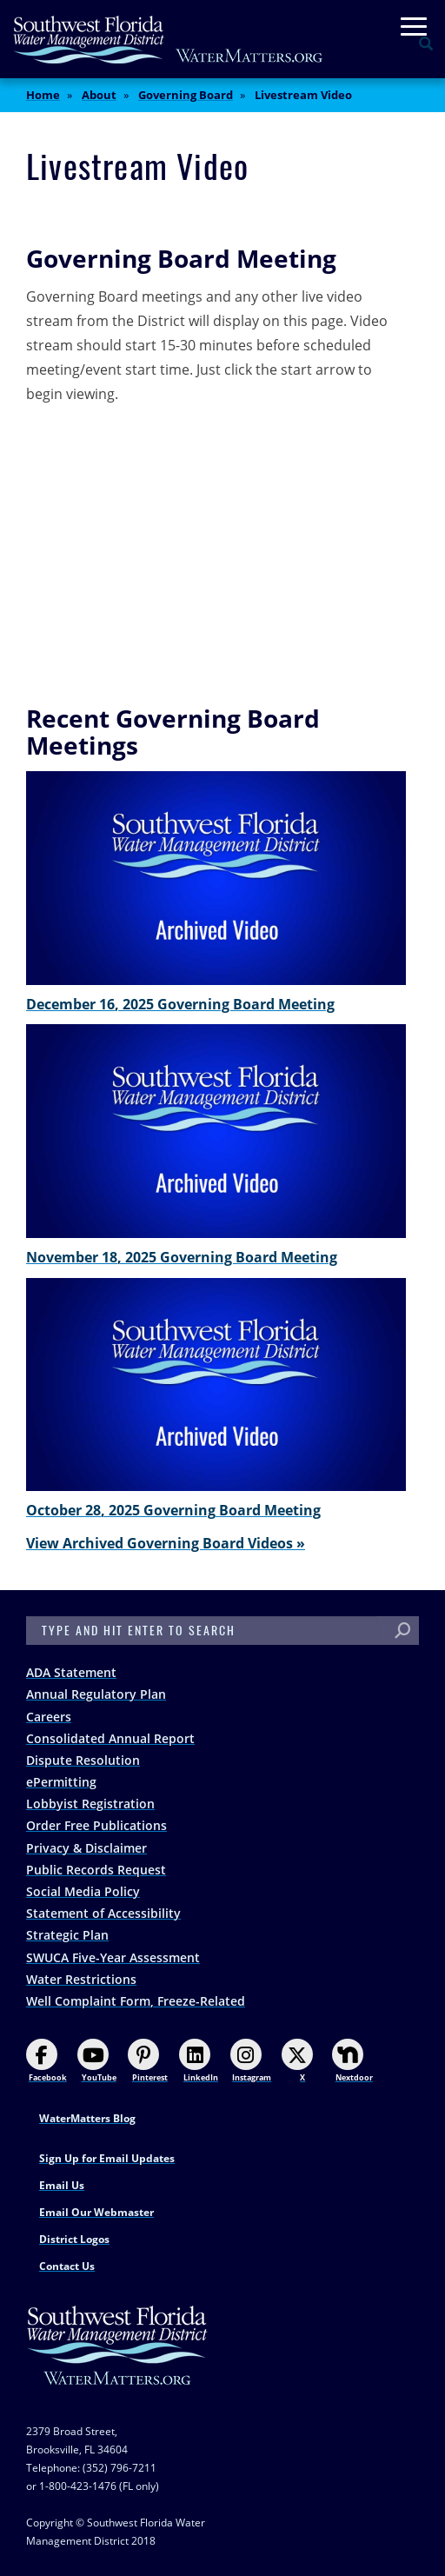 The image size is (445, 2576). I want to click on Public Records Request, so click(96, 1869).